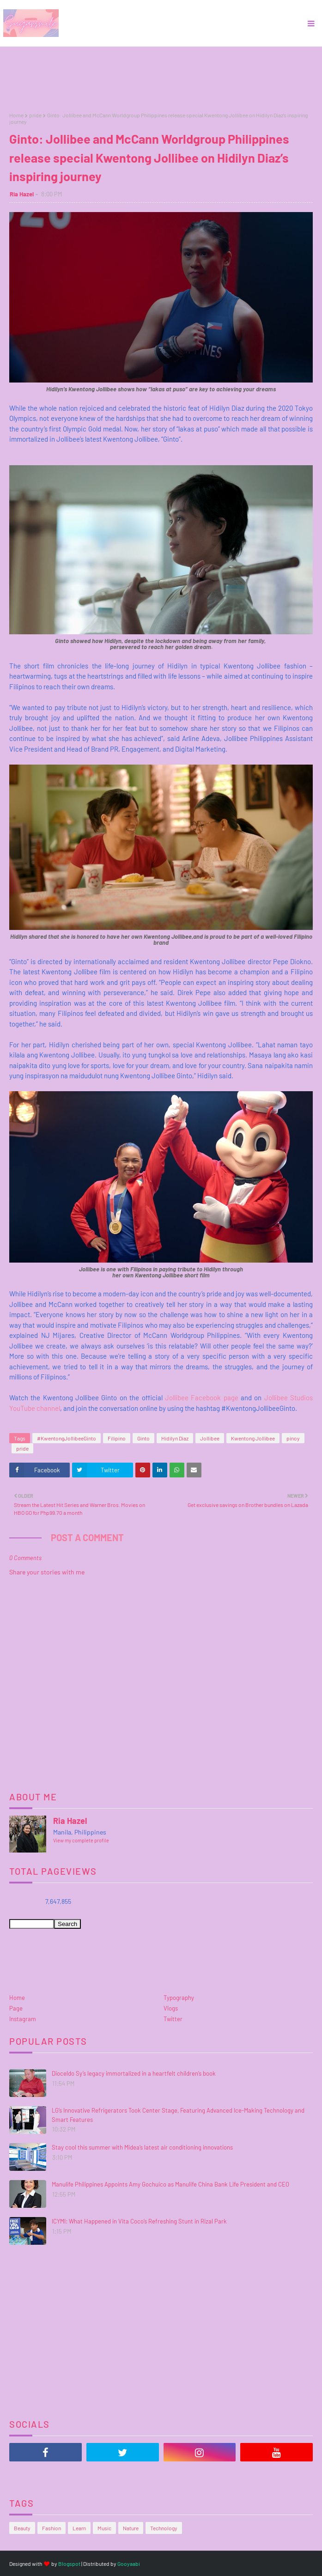 The height and width of the screenshot is (2576, 322). Describe the element at coordinates (22, 2019) in the screenshot. I see `Instagram` at that location.